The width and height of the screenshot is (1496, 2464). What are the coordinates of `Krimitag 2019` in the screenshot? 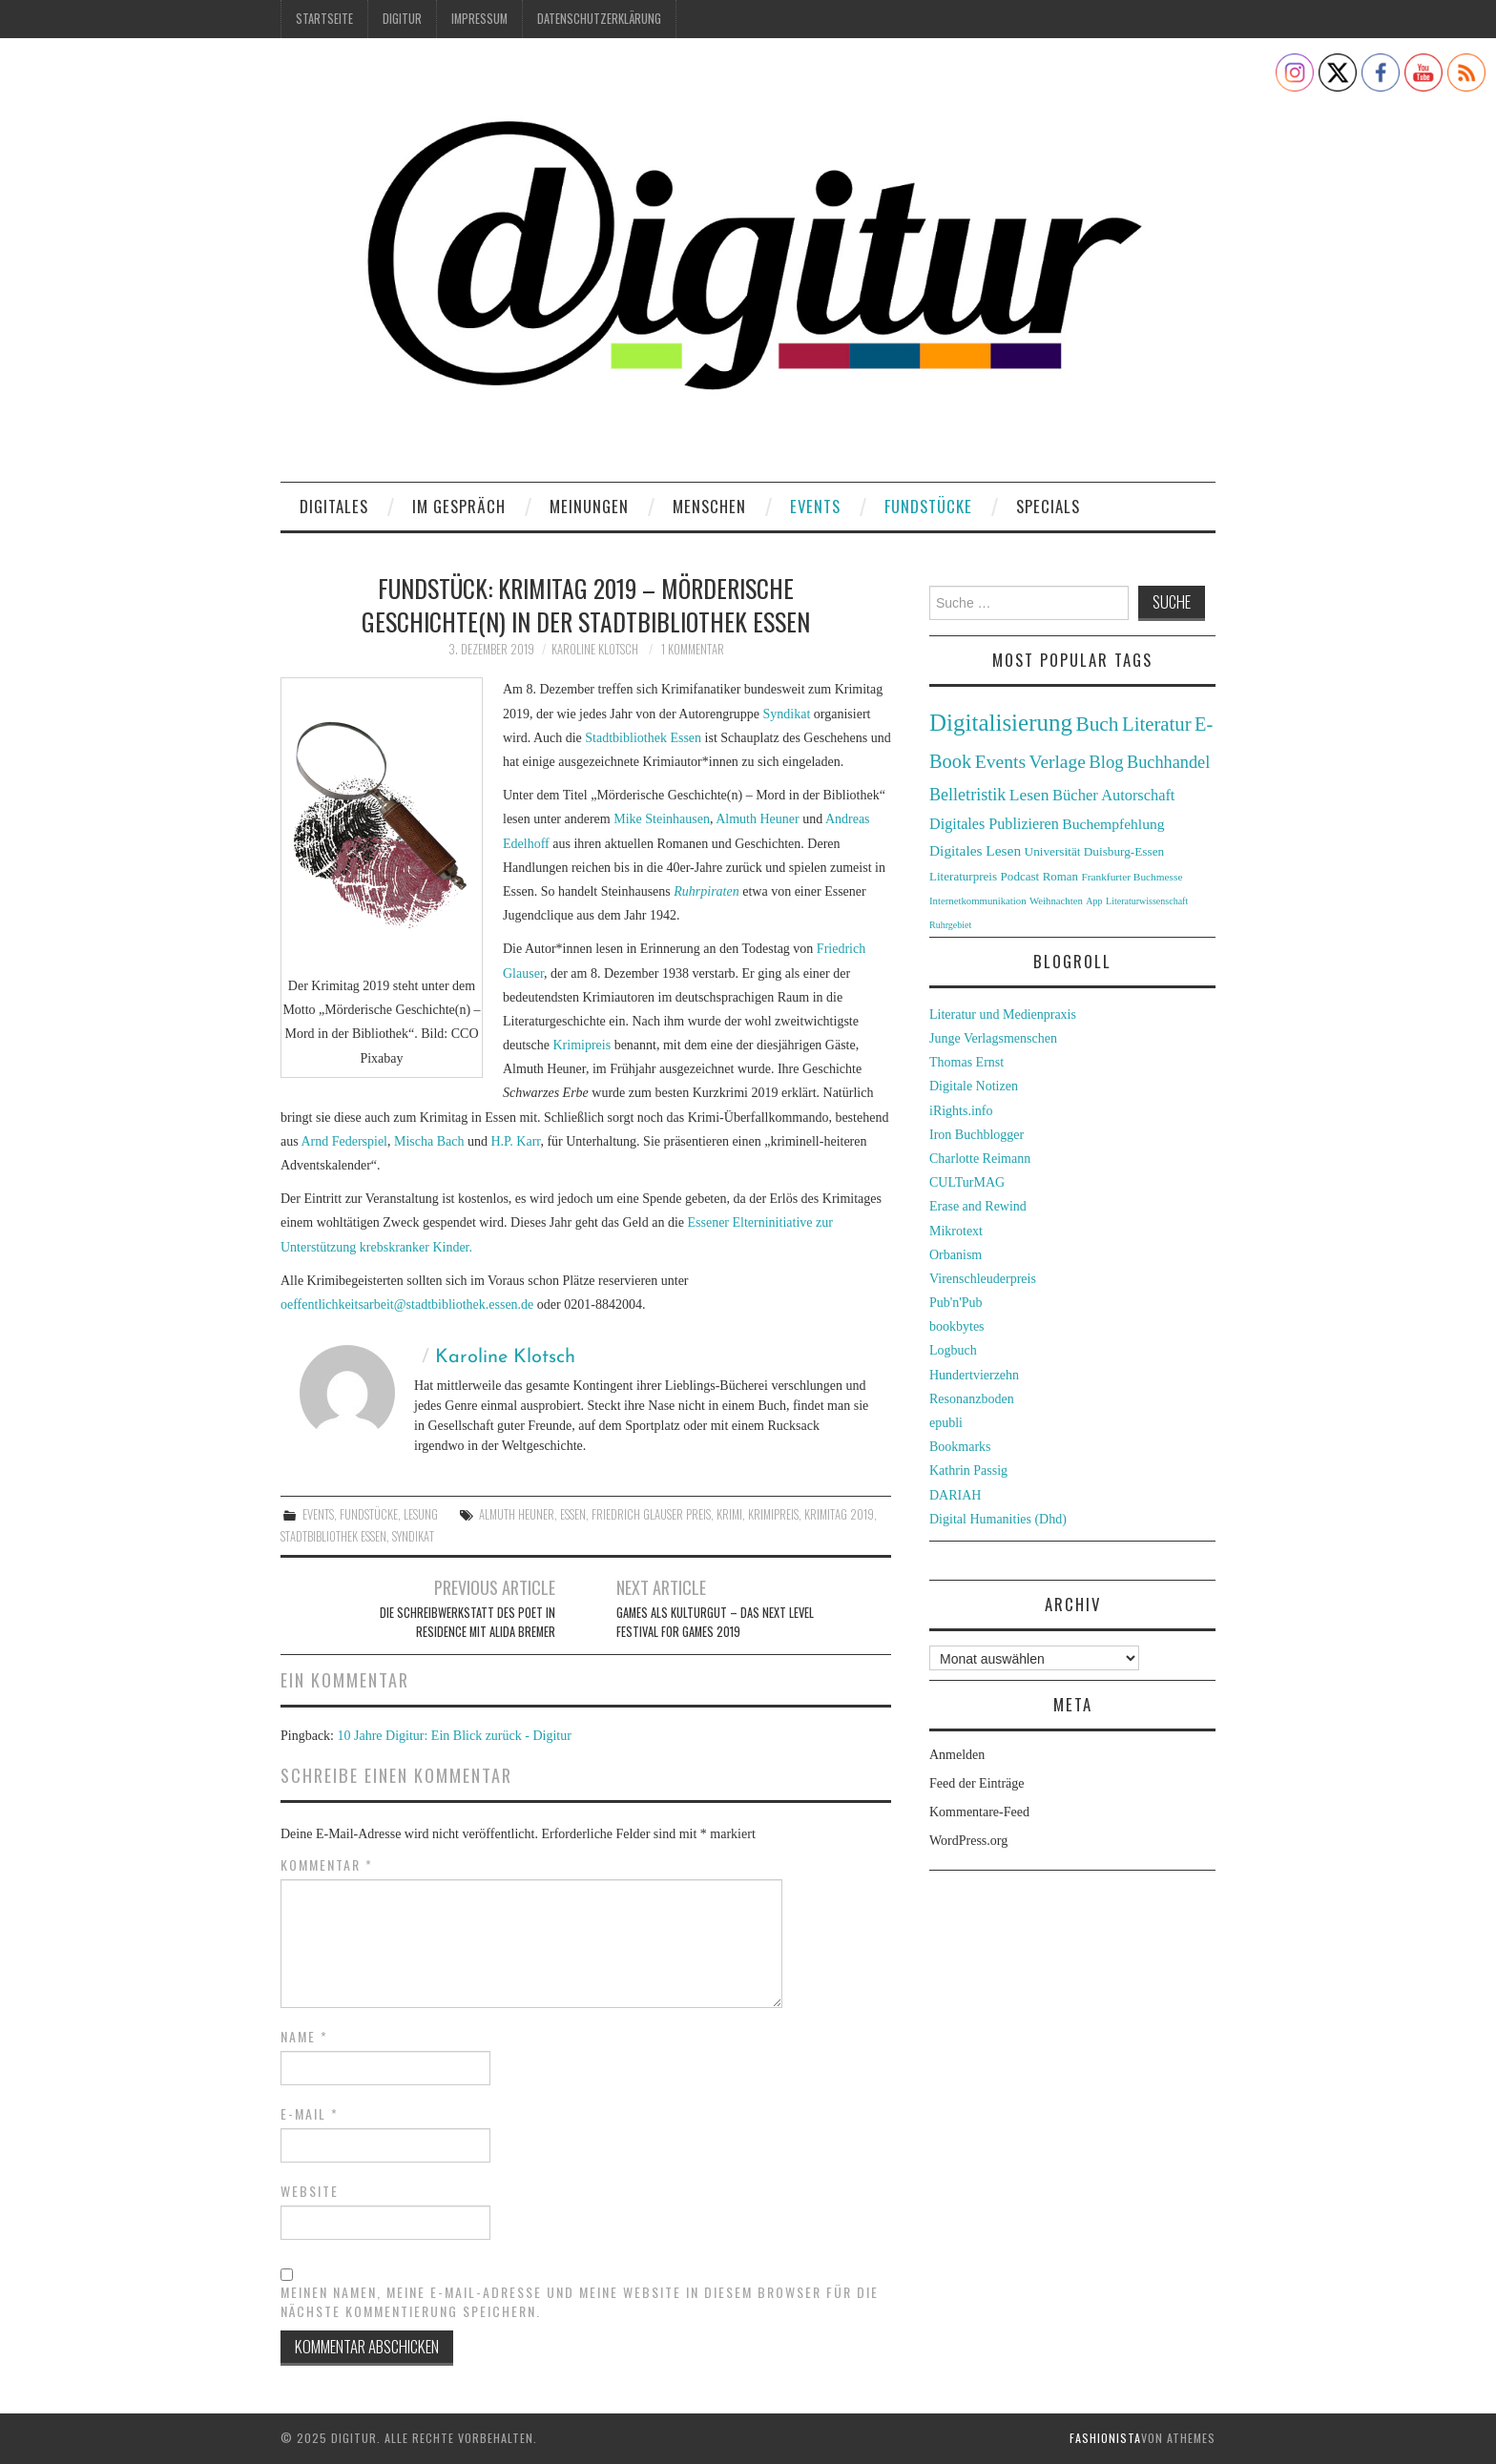 It's located at (839, 1514).